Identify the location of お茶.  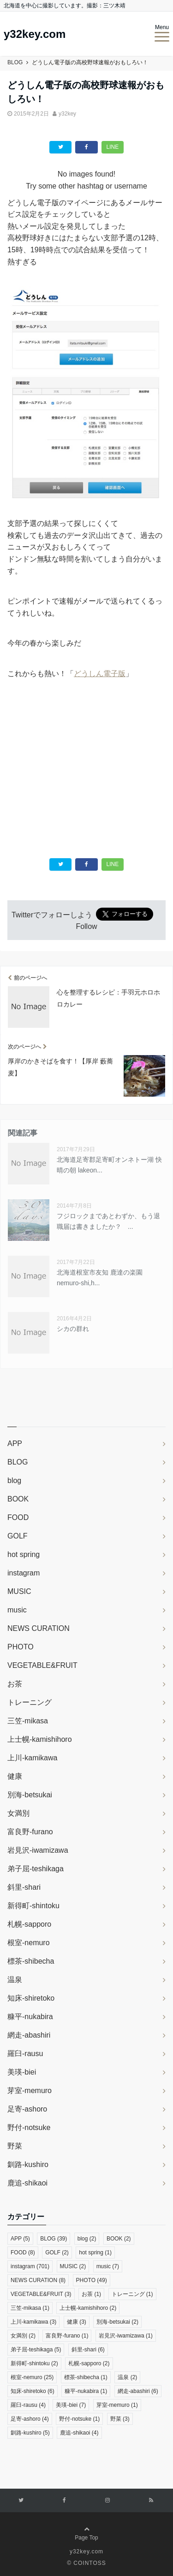
(14, 1684).